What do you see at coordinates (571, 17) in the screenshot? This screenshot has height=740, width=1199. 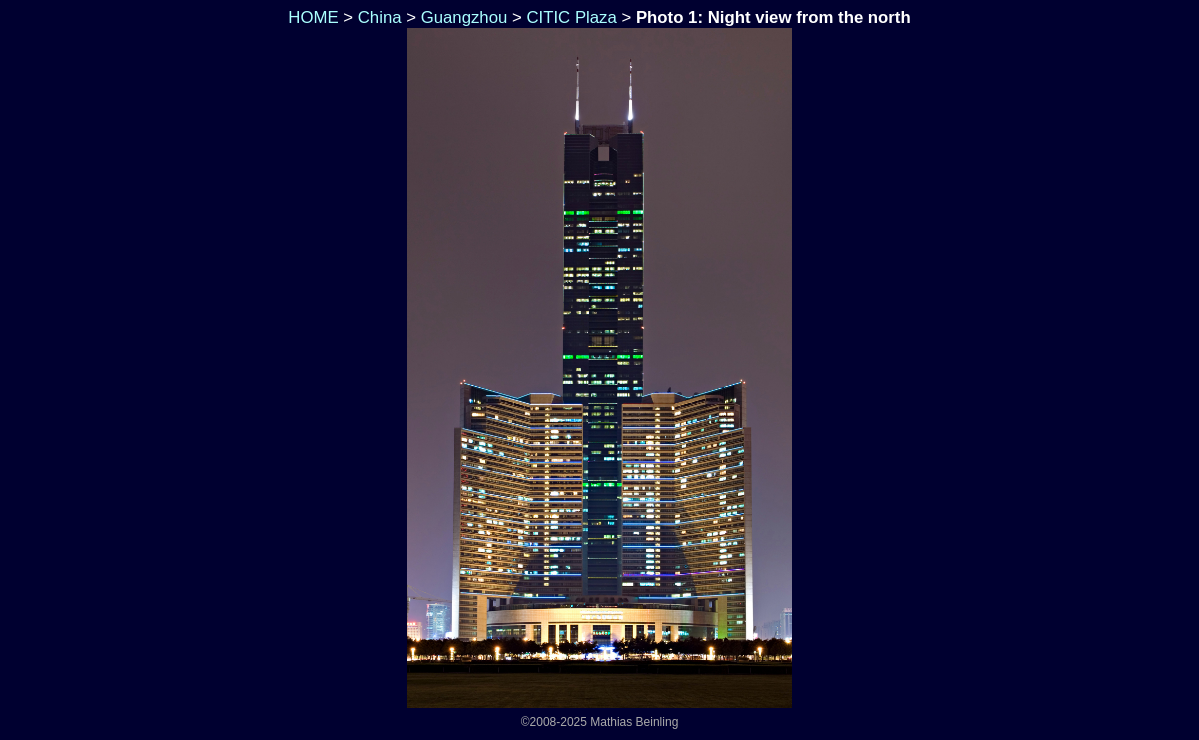 I see `CITIC Plaza` at bounding box center [571, 17].